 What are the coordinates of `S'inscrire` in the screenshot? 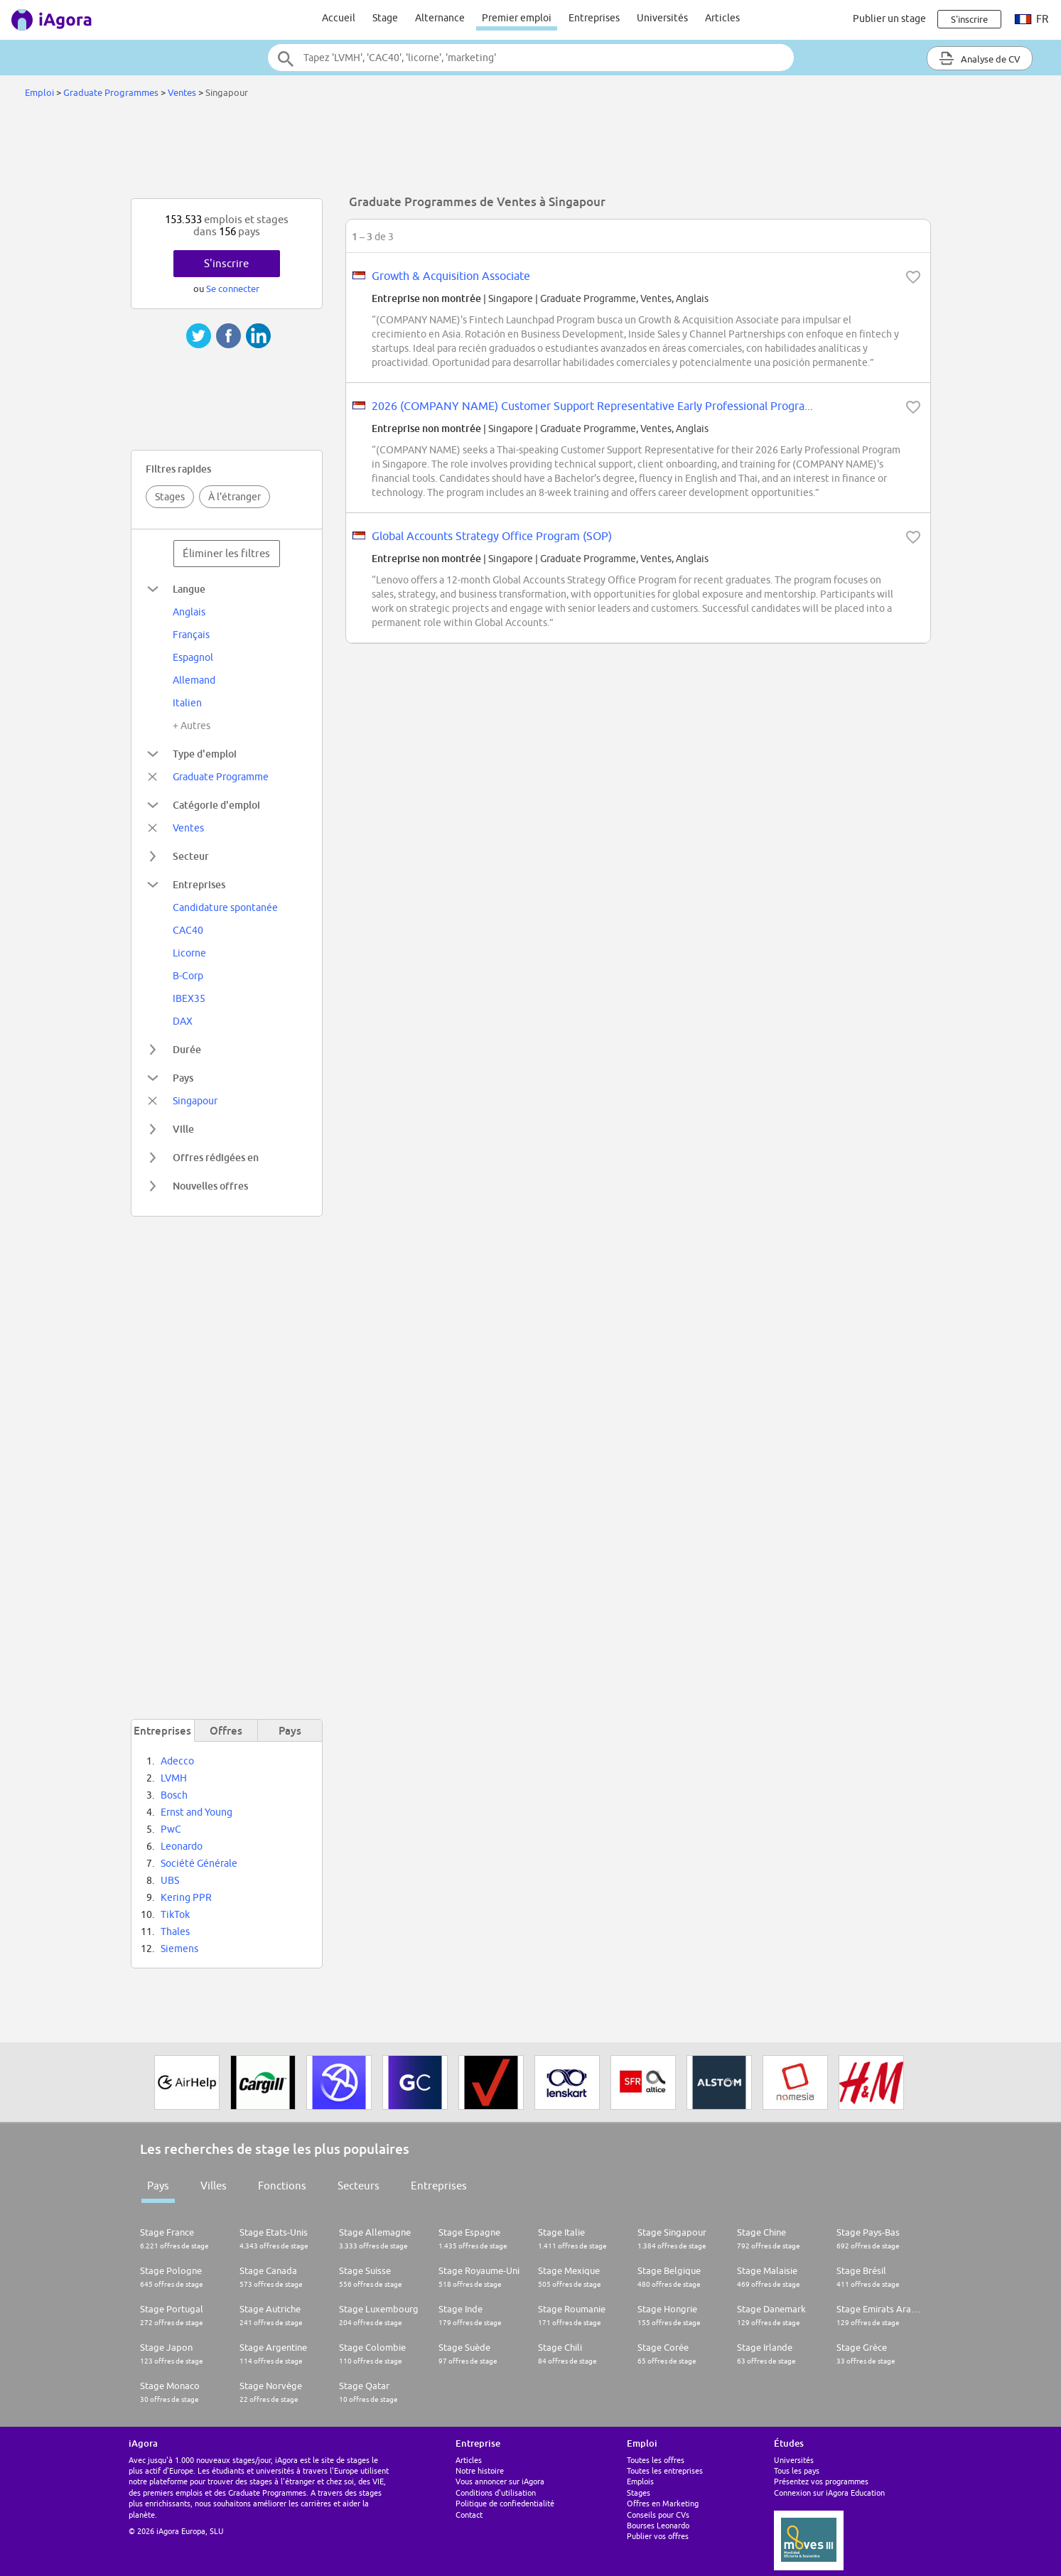 It's located at (226, 263).